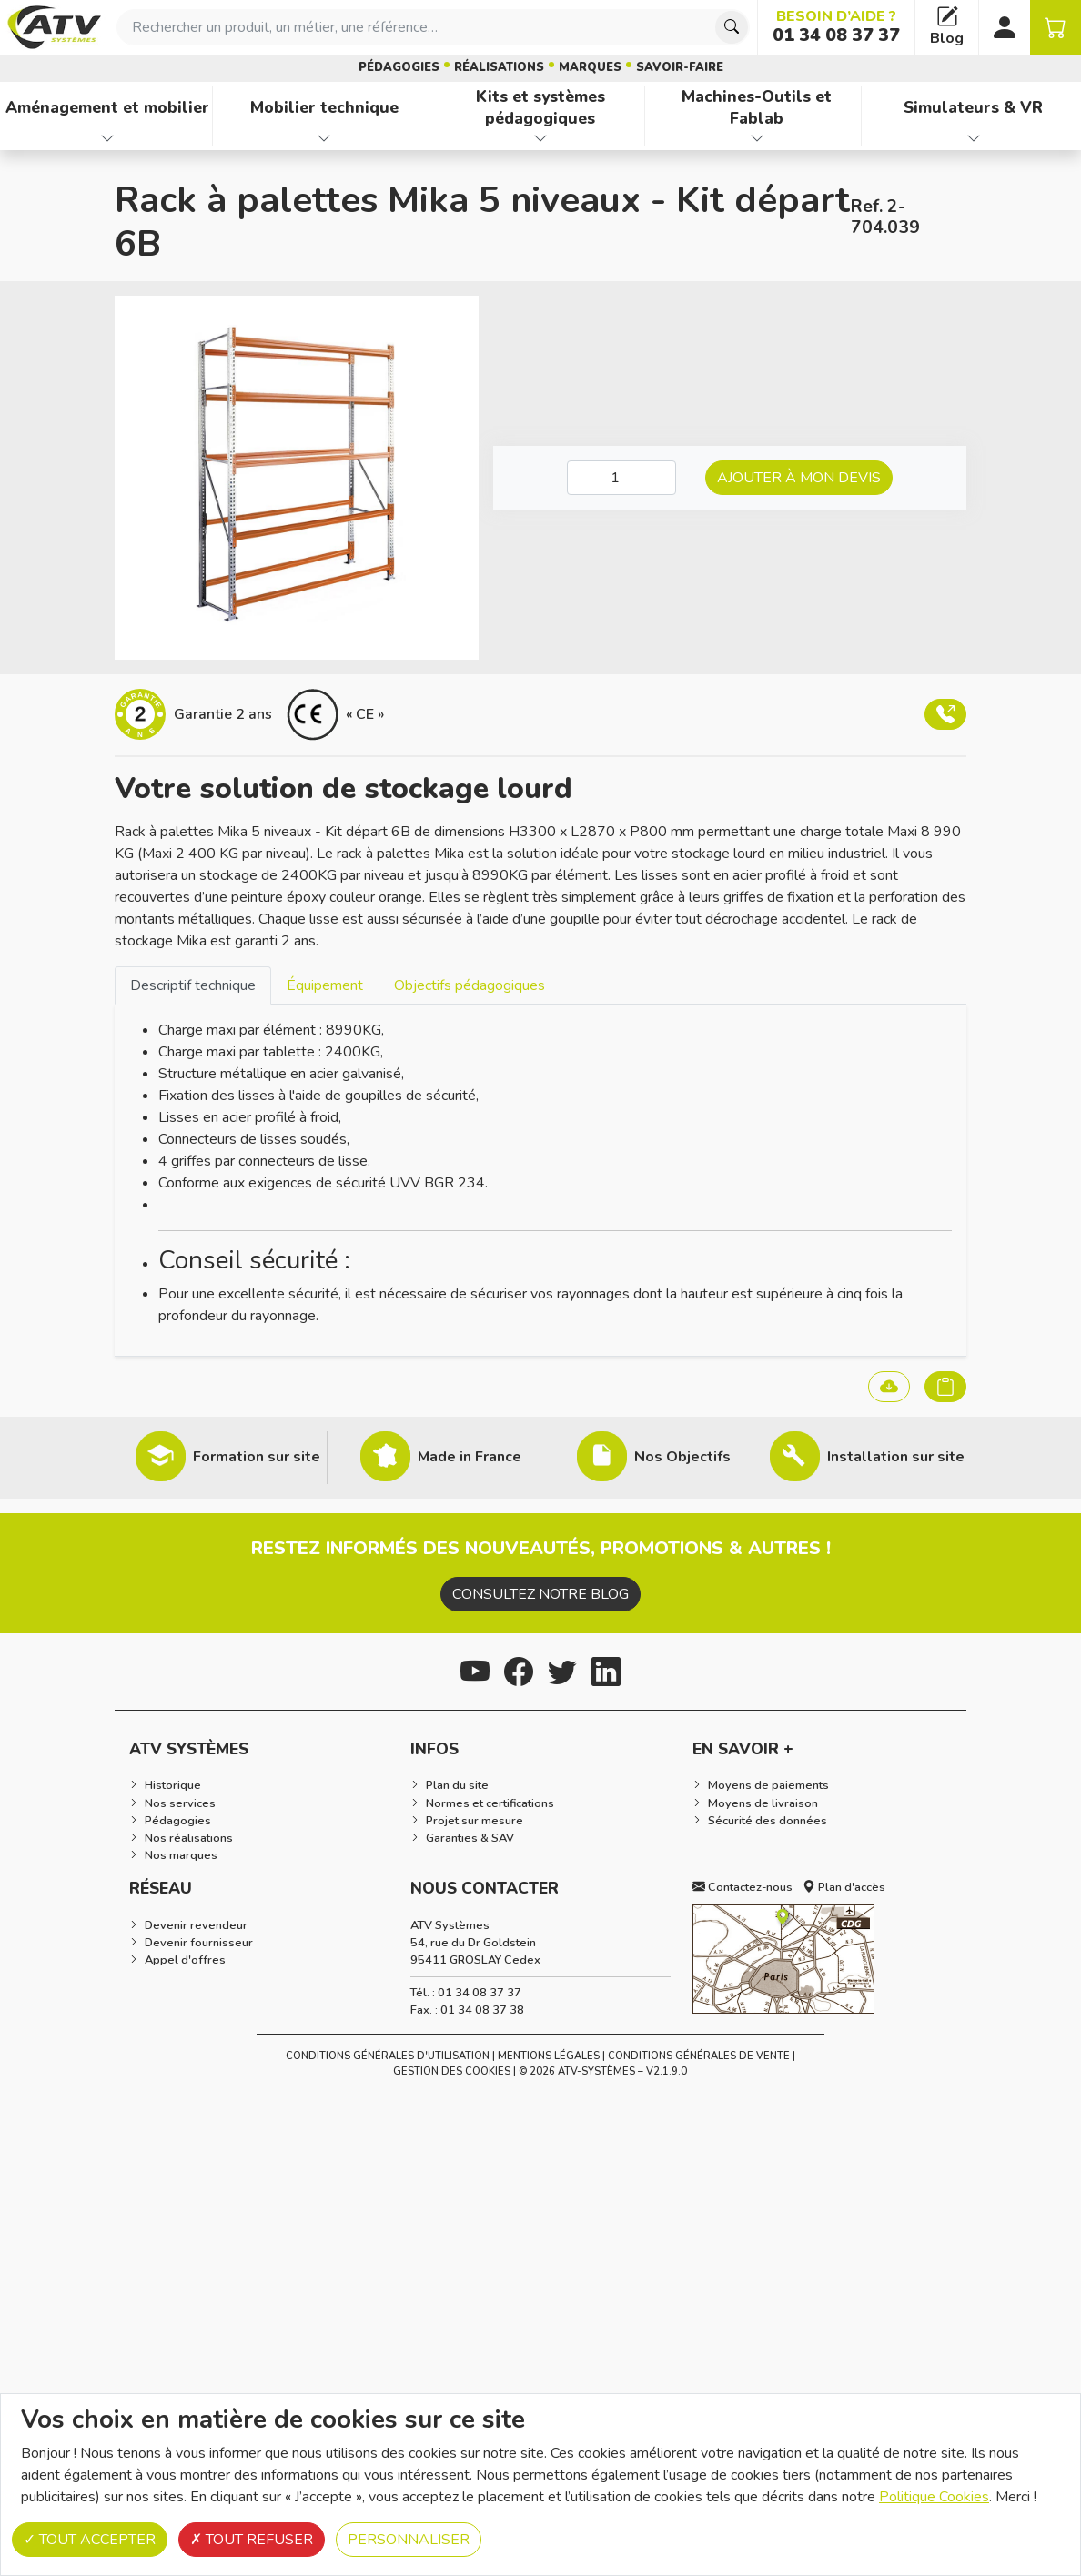  Describe the element at coordinates (108, 138) in the screenshot. I see `[Afficher les familles de produits de Aménagement et mobilier]` at that location.